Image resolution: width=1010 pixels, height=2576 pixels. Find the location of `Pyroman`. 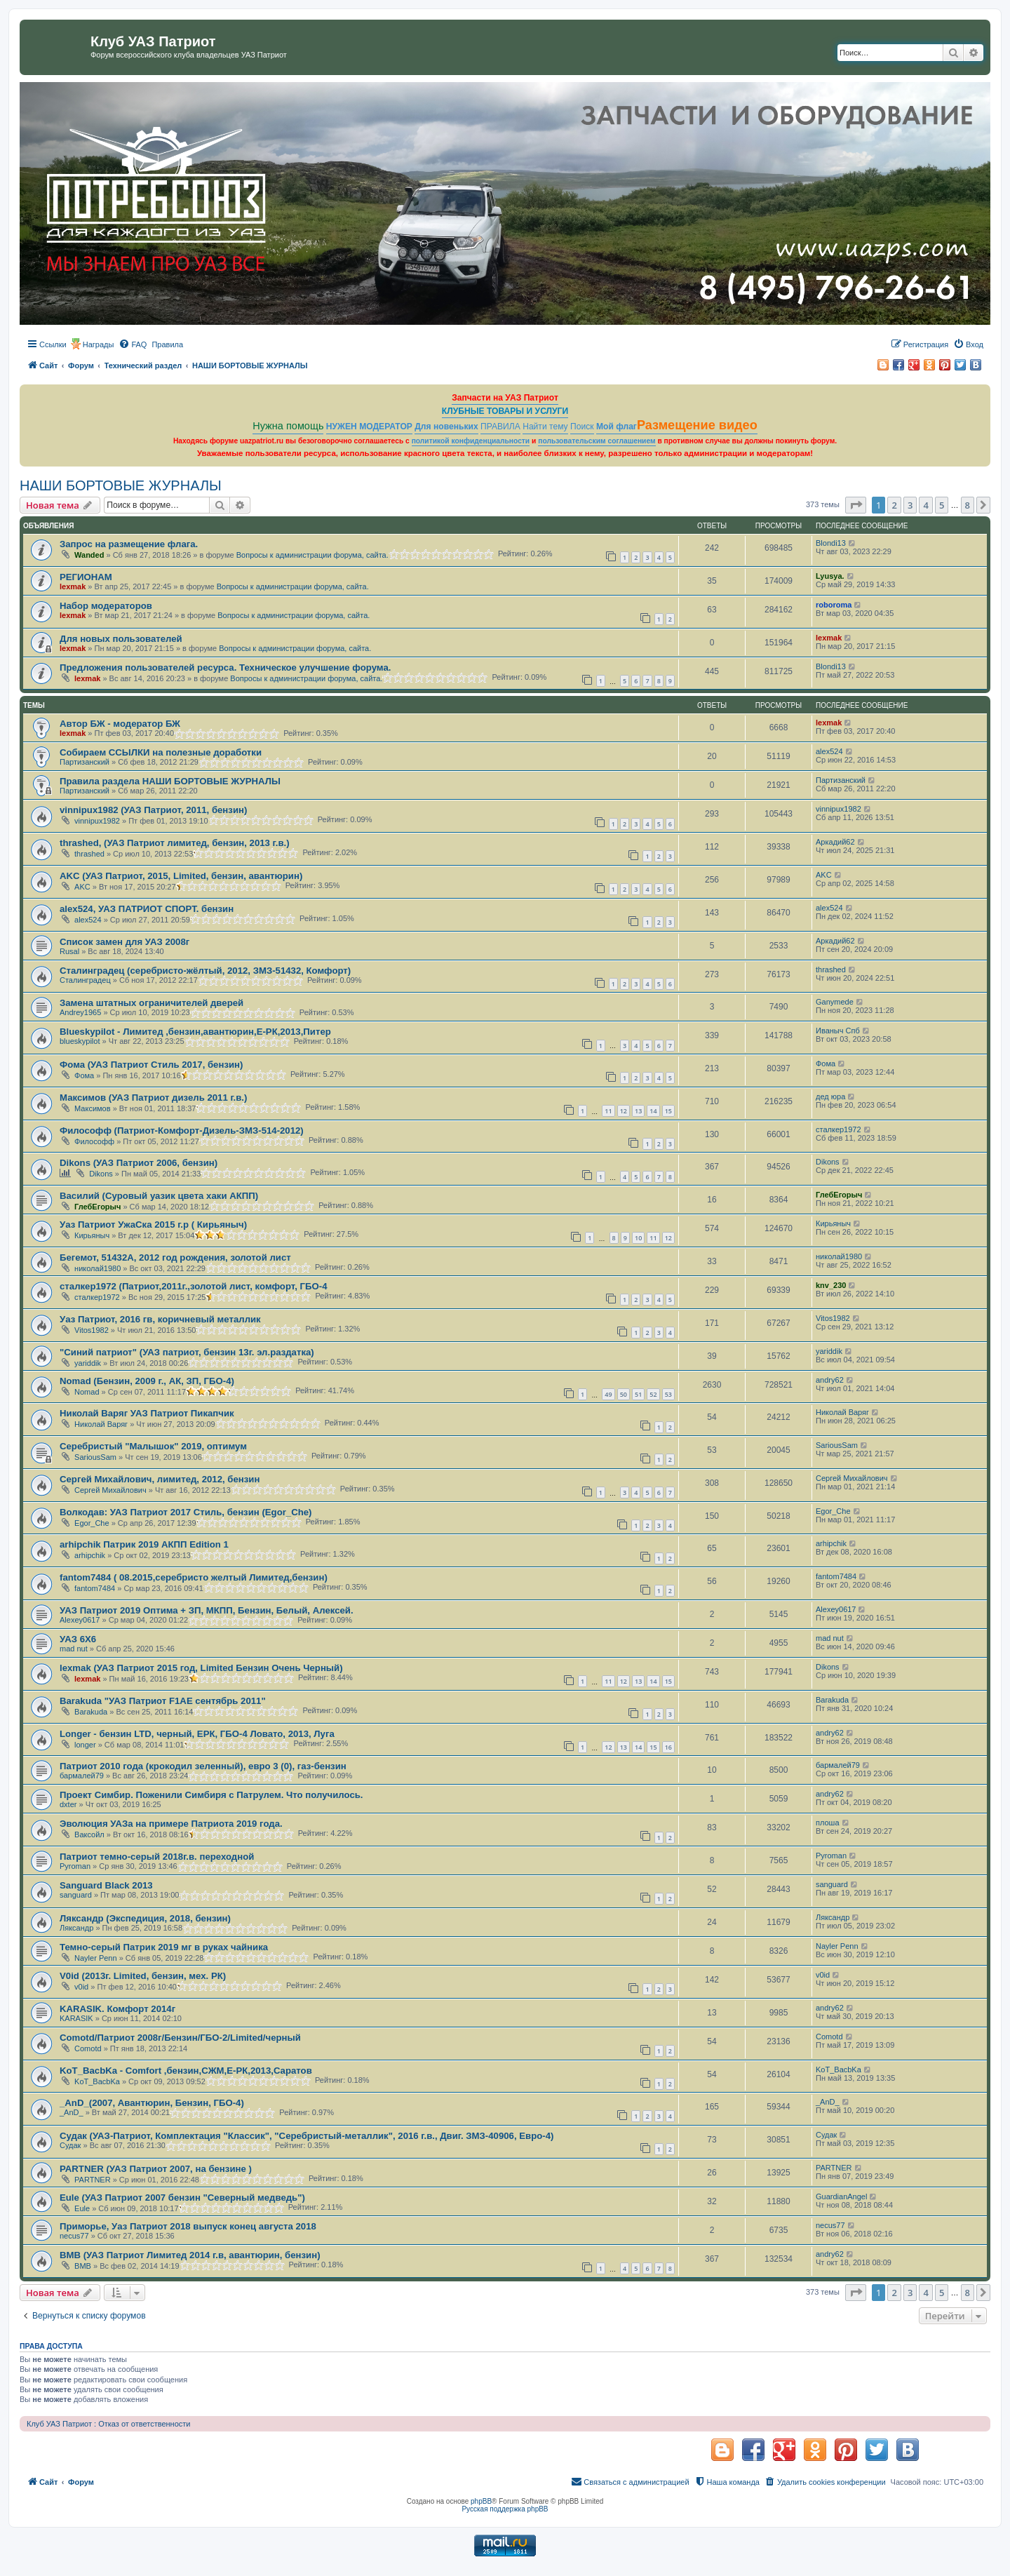

Pyroman is located at coordinates (75, 1866).